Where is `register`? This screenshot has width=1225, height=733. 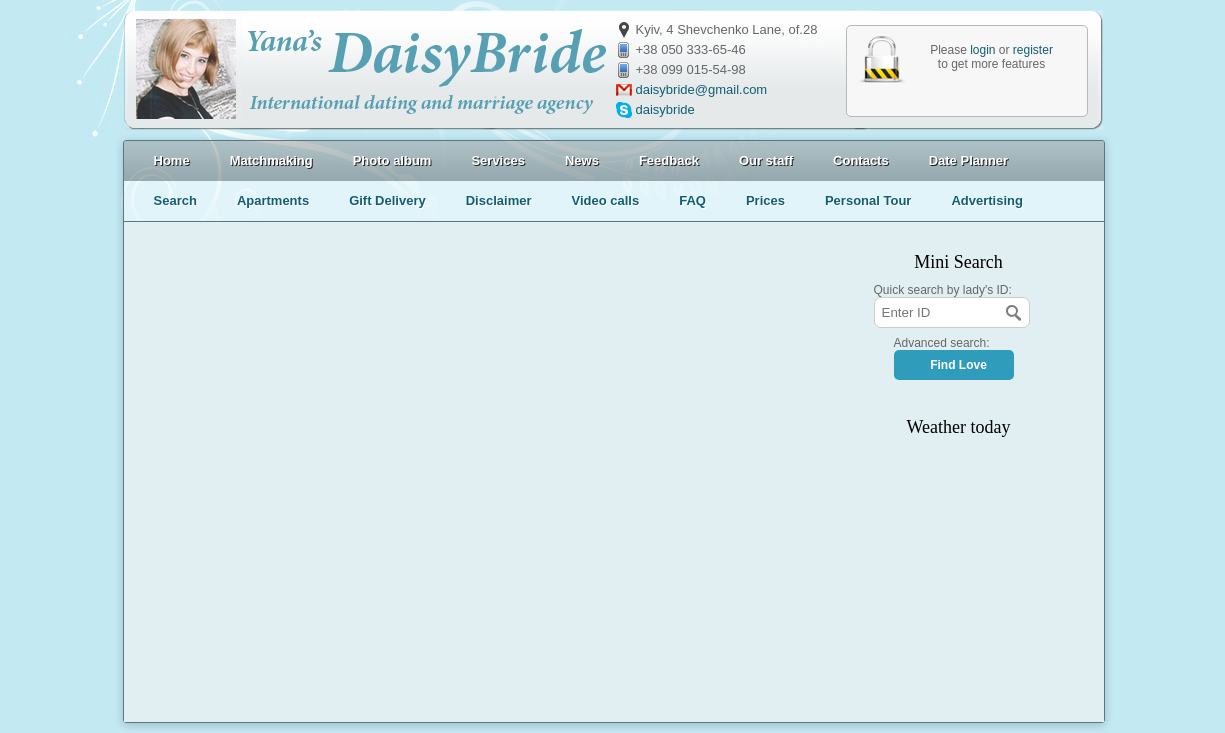
register is located at coordinates (1033, 50).